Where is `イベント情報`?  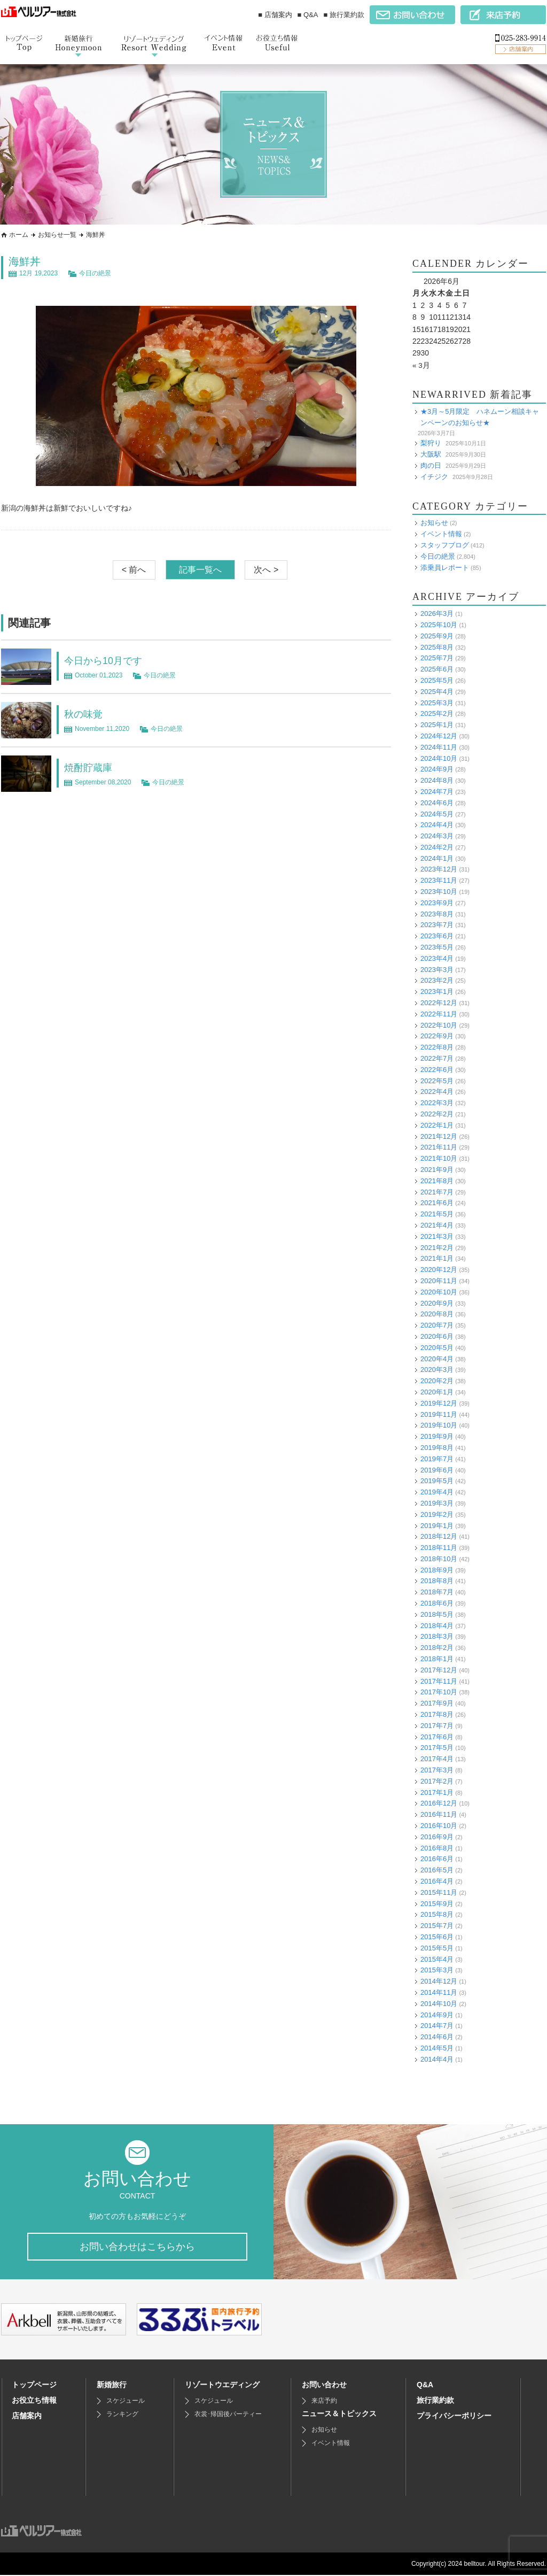
イベント情報 is located at coordinates (441, 534).